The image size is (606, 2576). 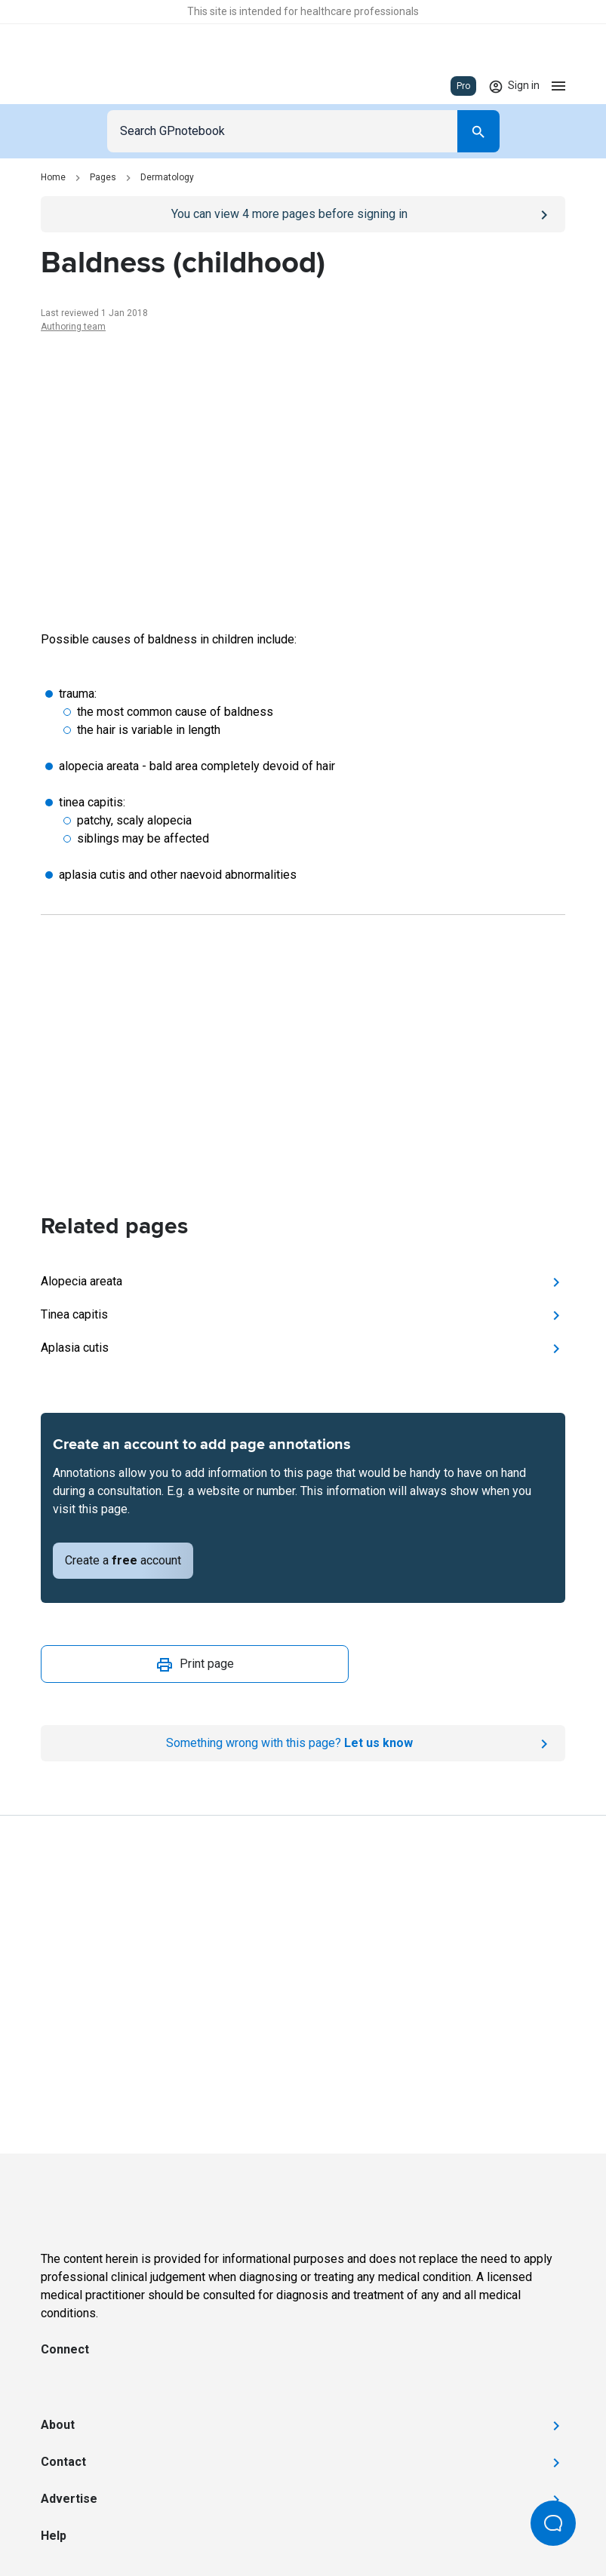 I want to click on Home, so click(x=53, y=177).